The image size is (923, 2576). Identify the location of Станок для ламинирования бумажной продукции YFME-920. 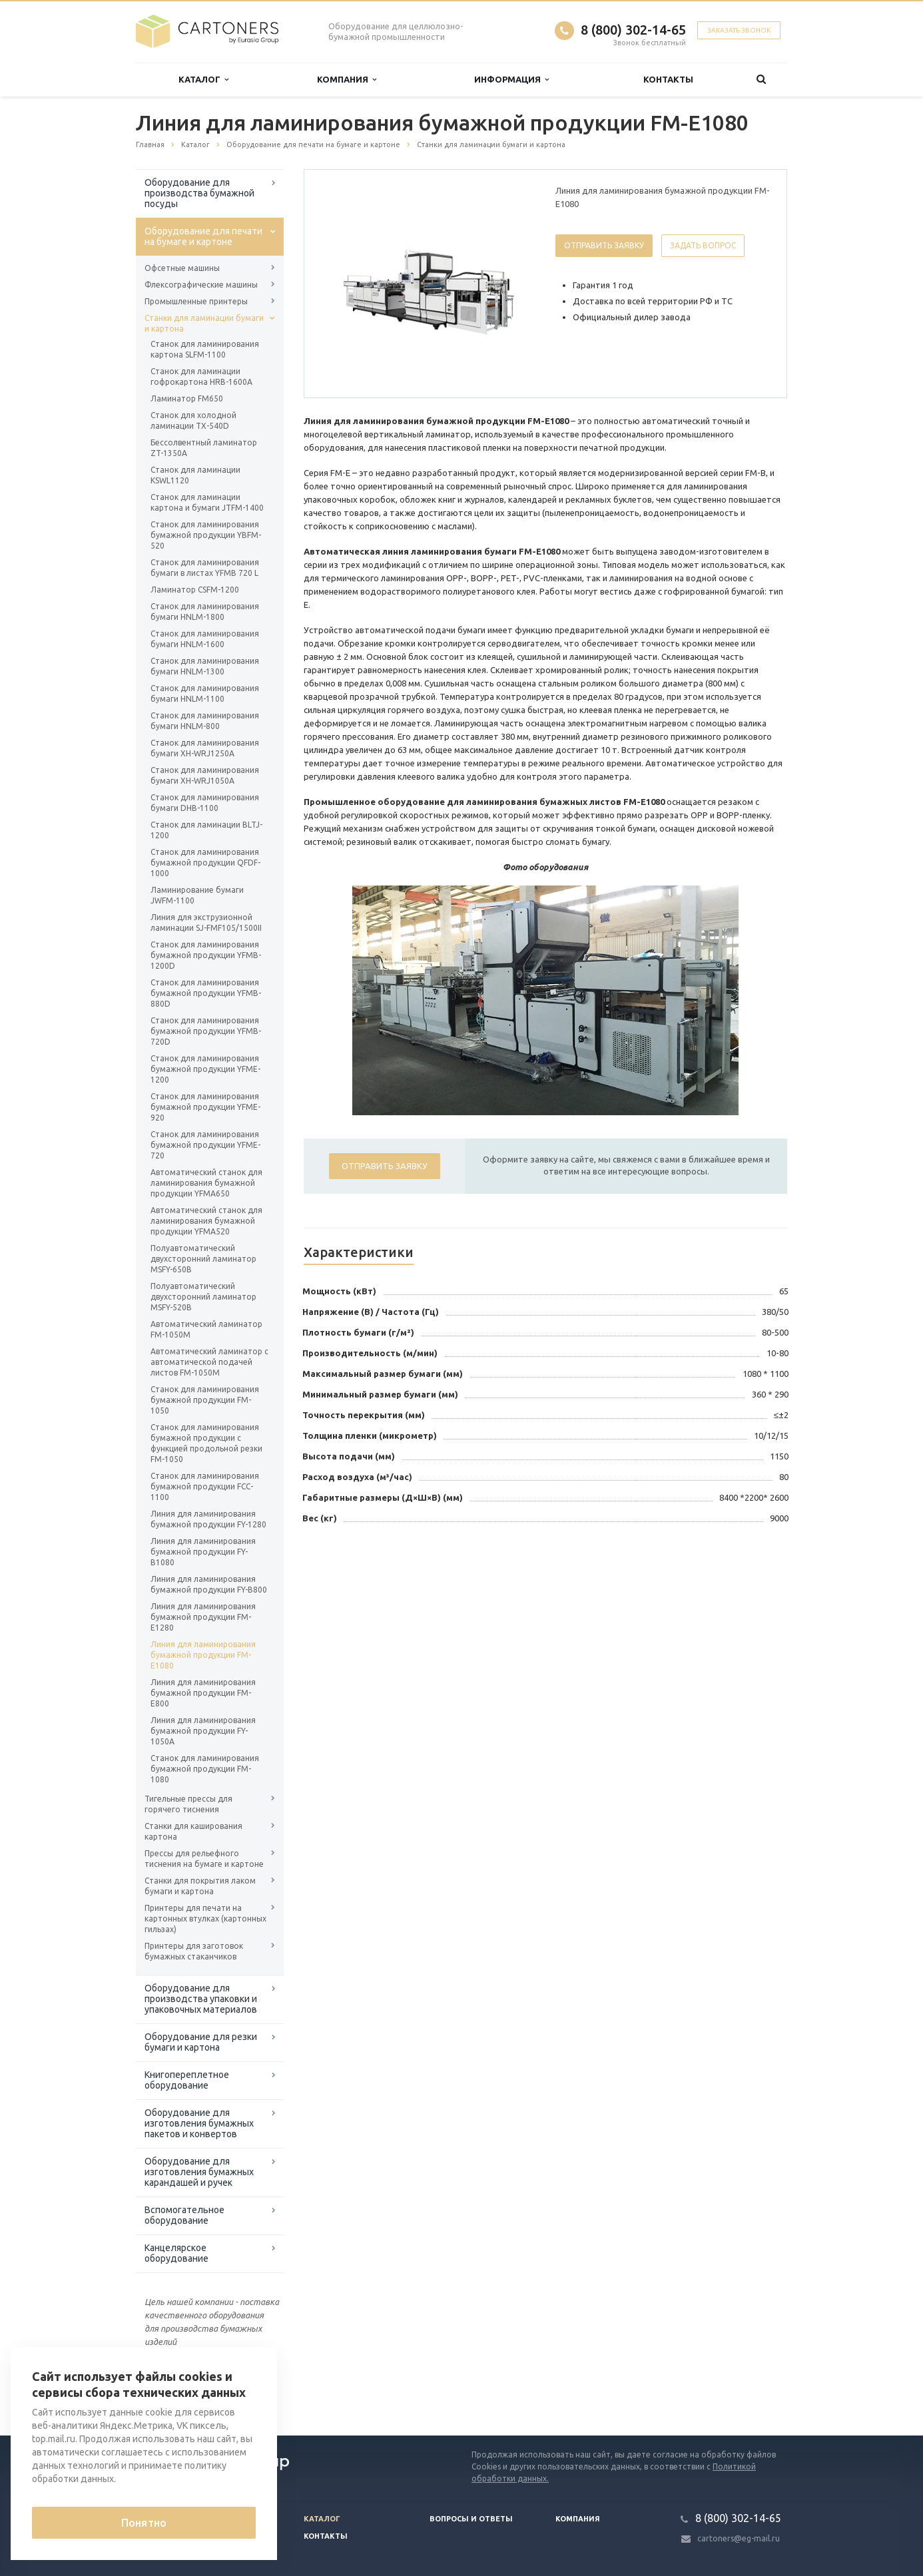
(205, 1107).